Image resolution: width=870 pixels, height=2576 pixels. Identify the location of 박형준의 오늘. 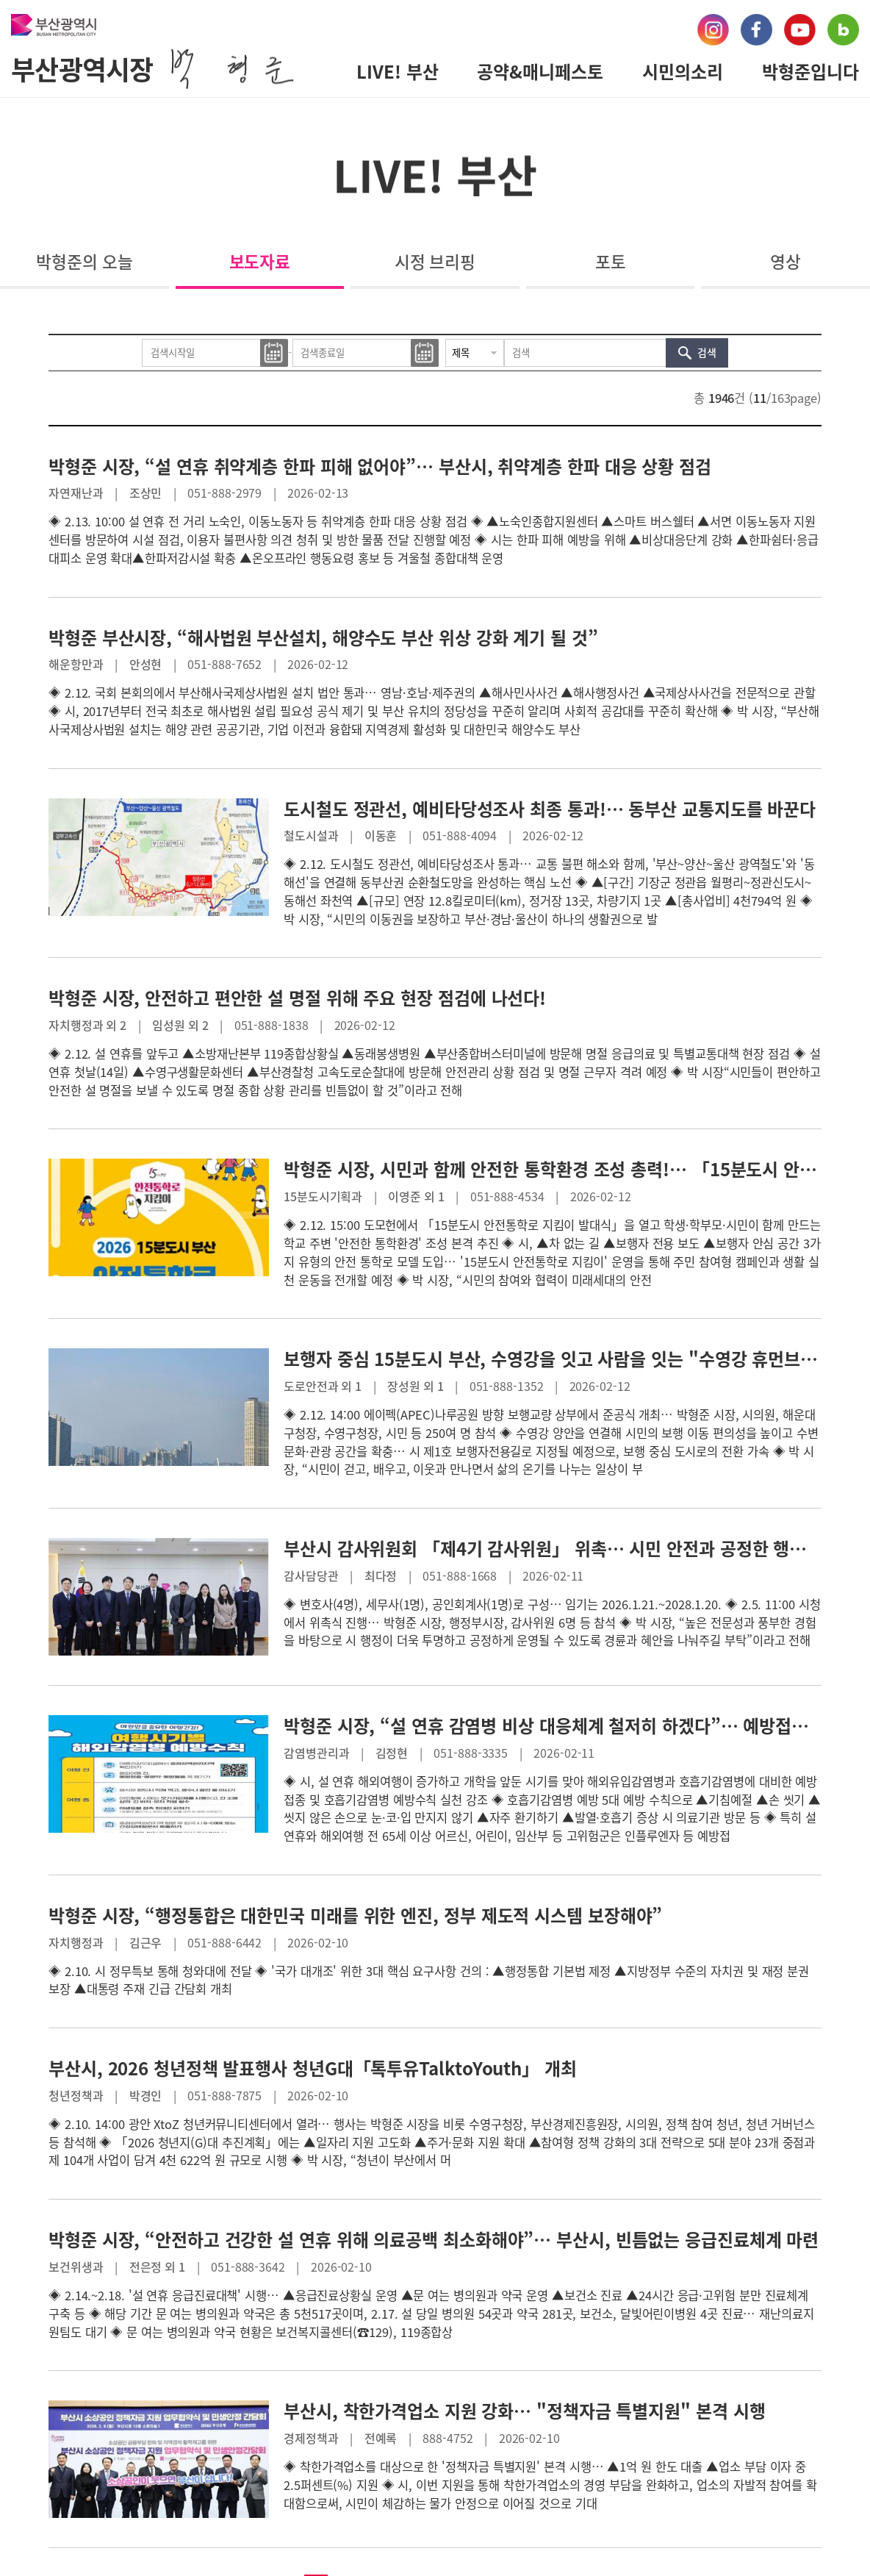
(84, 261).